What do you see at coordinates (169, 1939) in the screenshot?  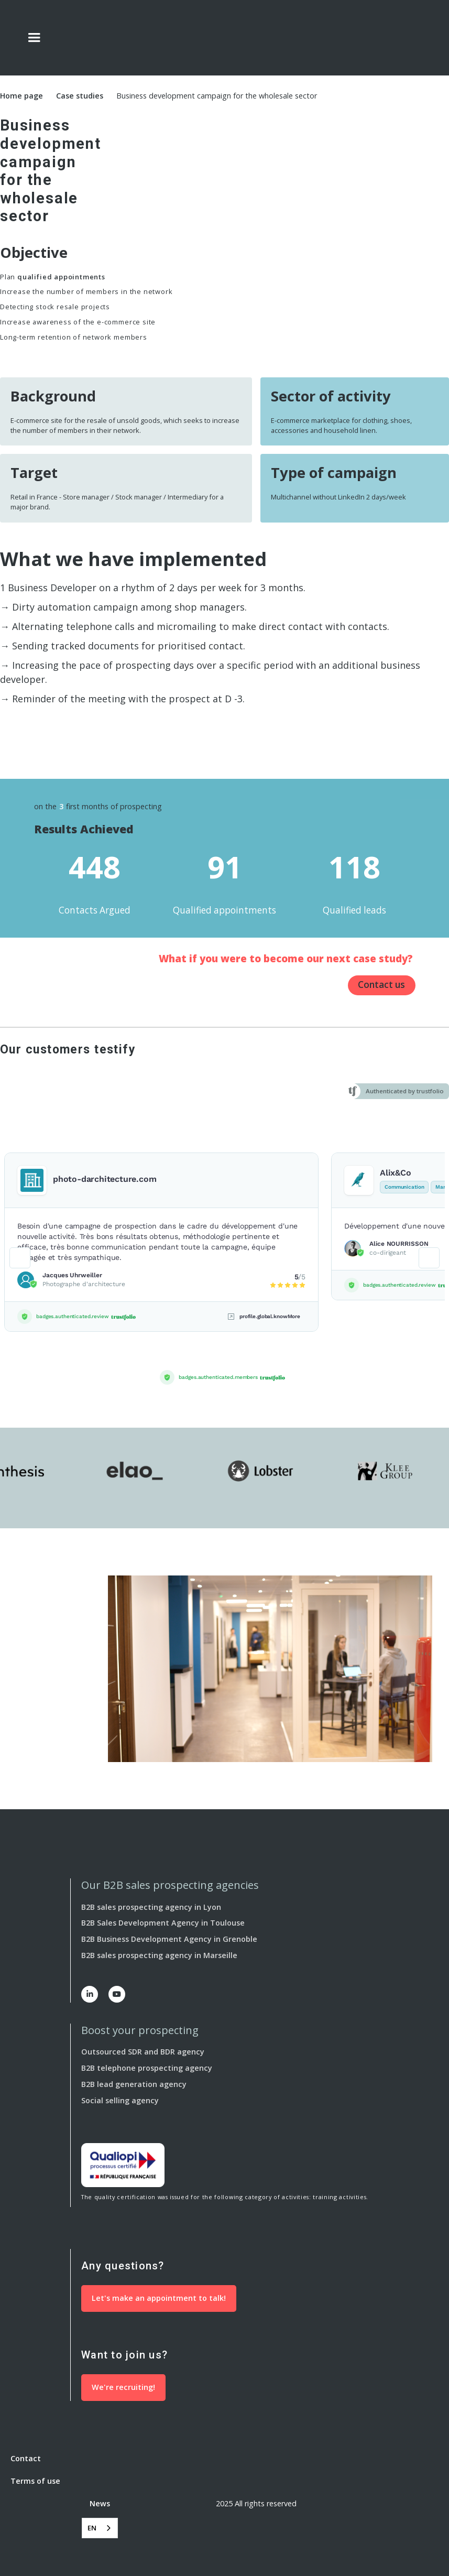 I see `B2B Business Development Agency in Grenoble` at bounding box center [169, 1939].